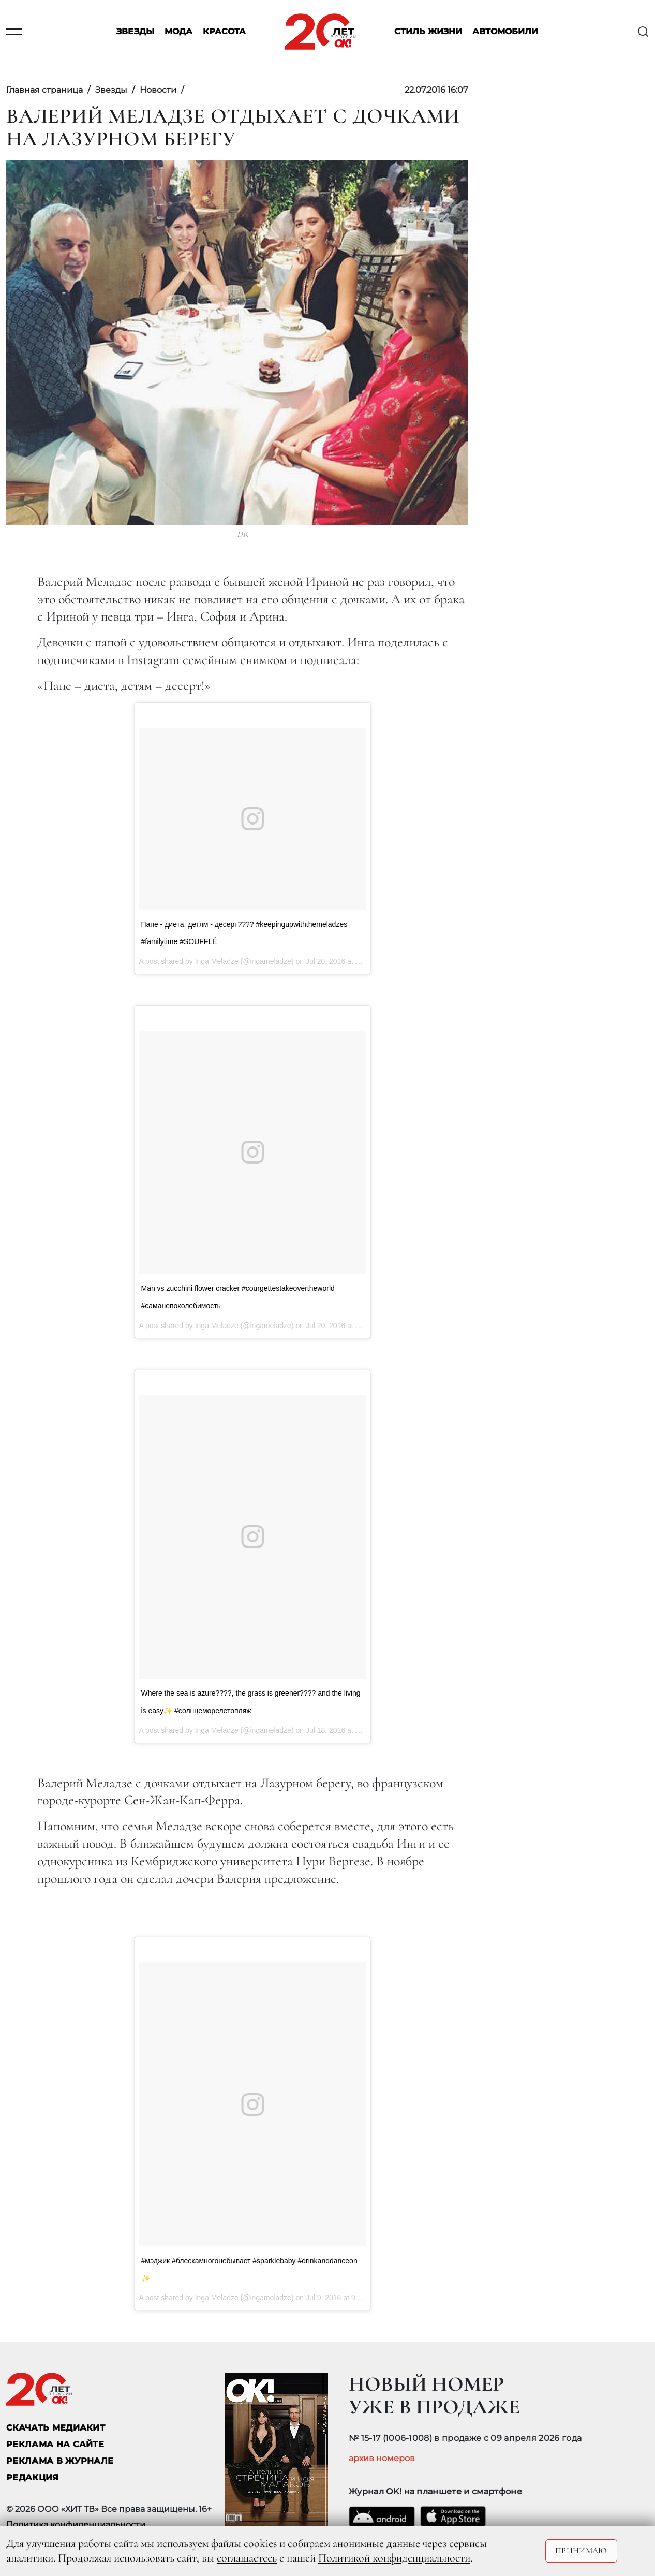 This screenshot has height=2576, width=655. I want to click on Звезды, so click(135, 31).